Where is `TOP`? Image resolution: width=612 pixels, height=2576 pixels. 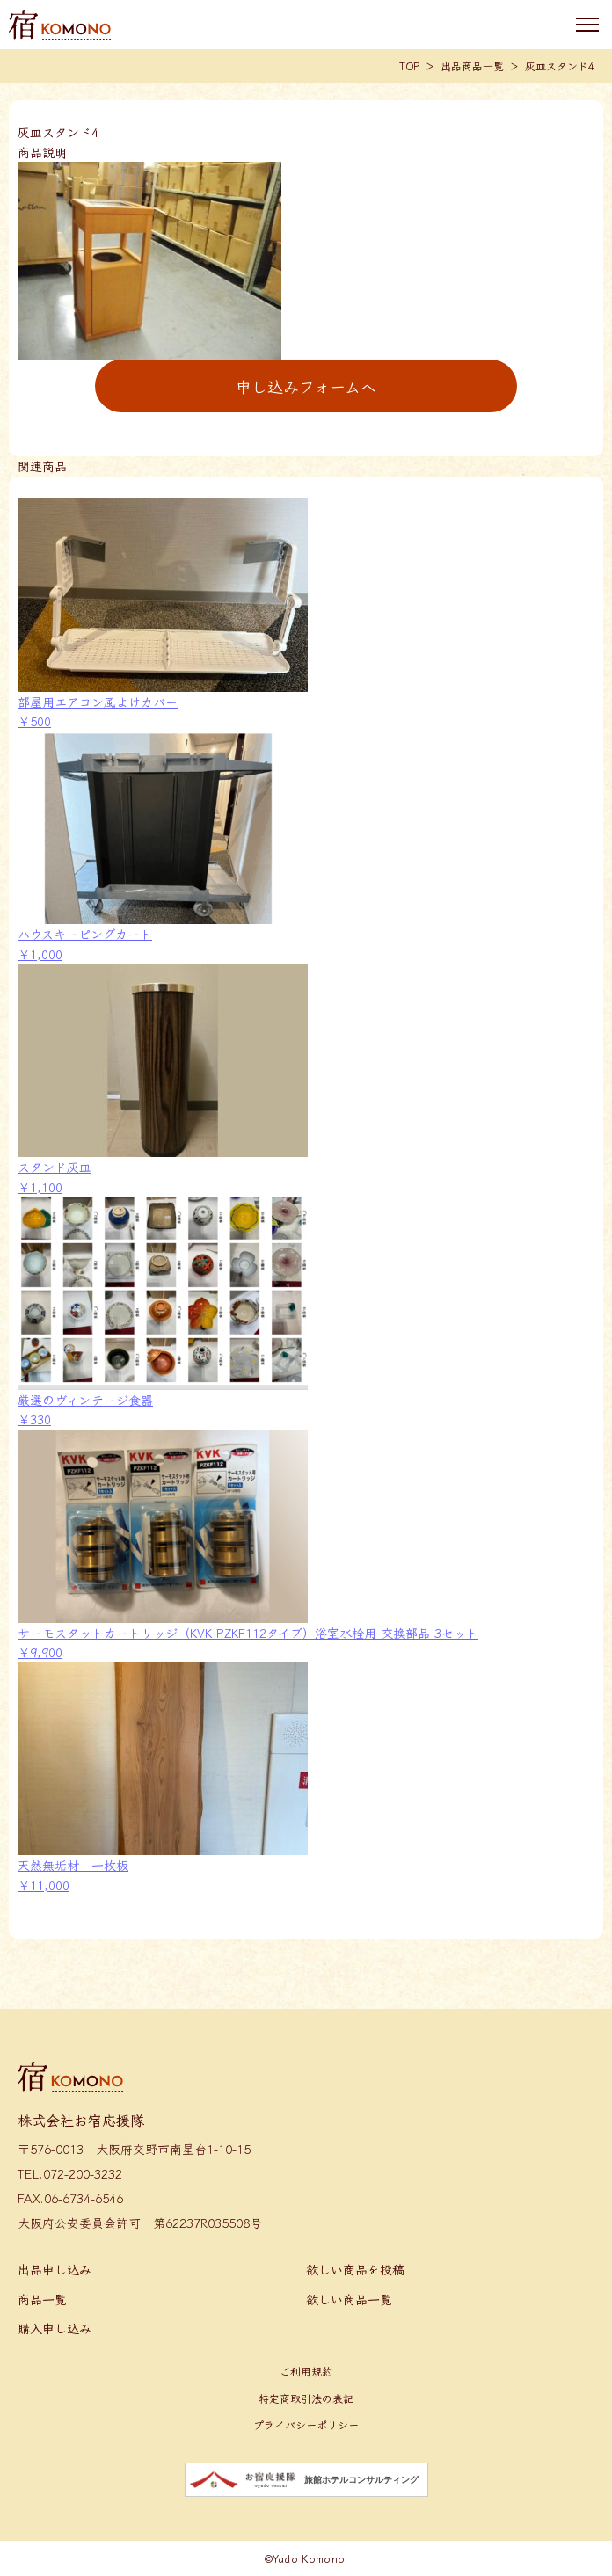 TOP is located at coordinates (409, 65).